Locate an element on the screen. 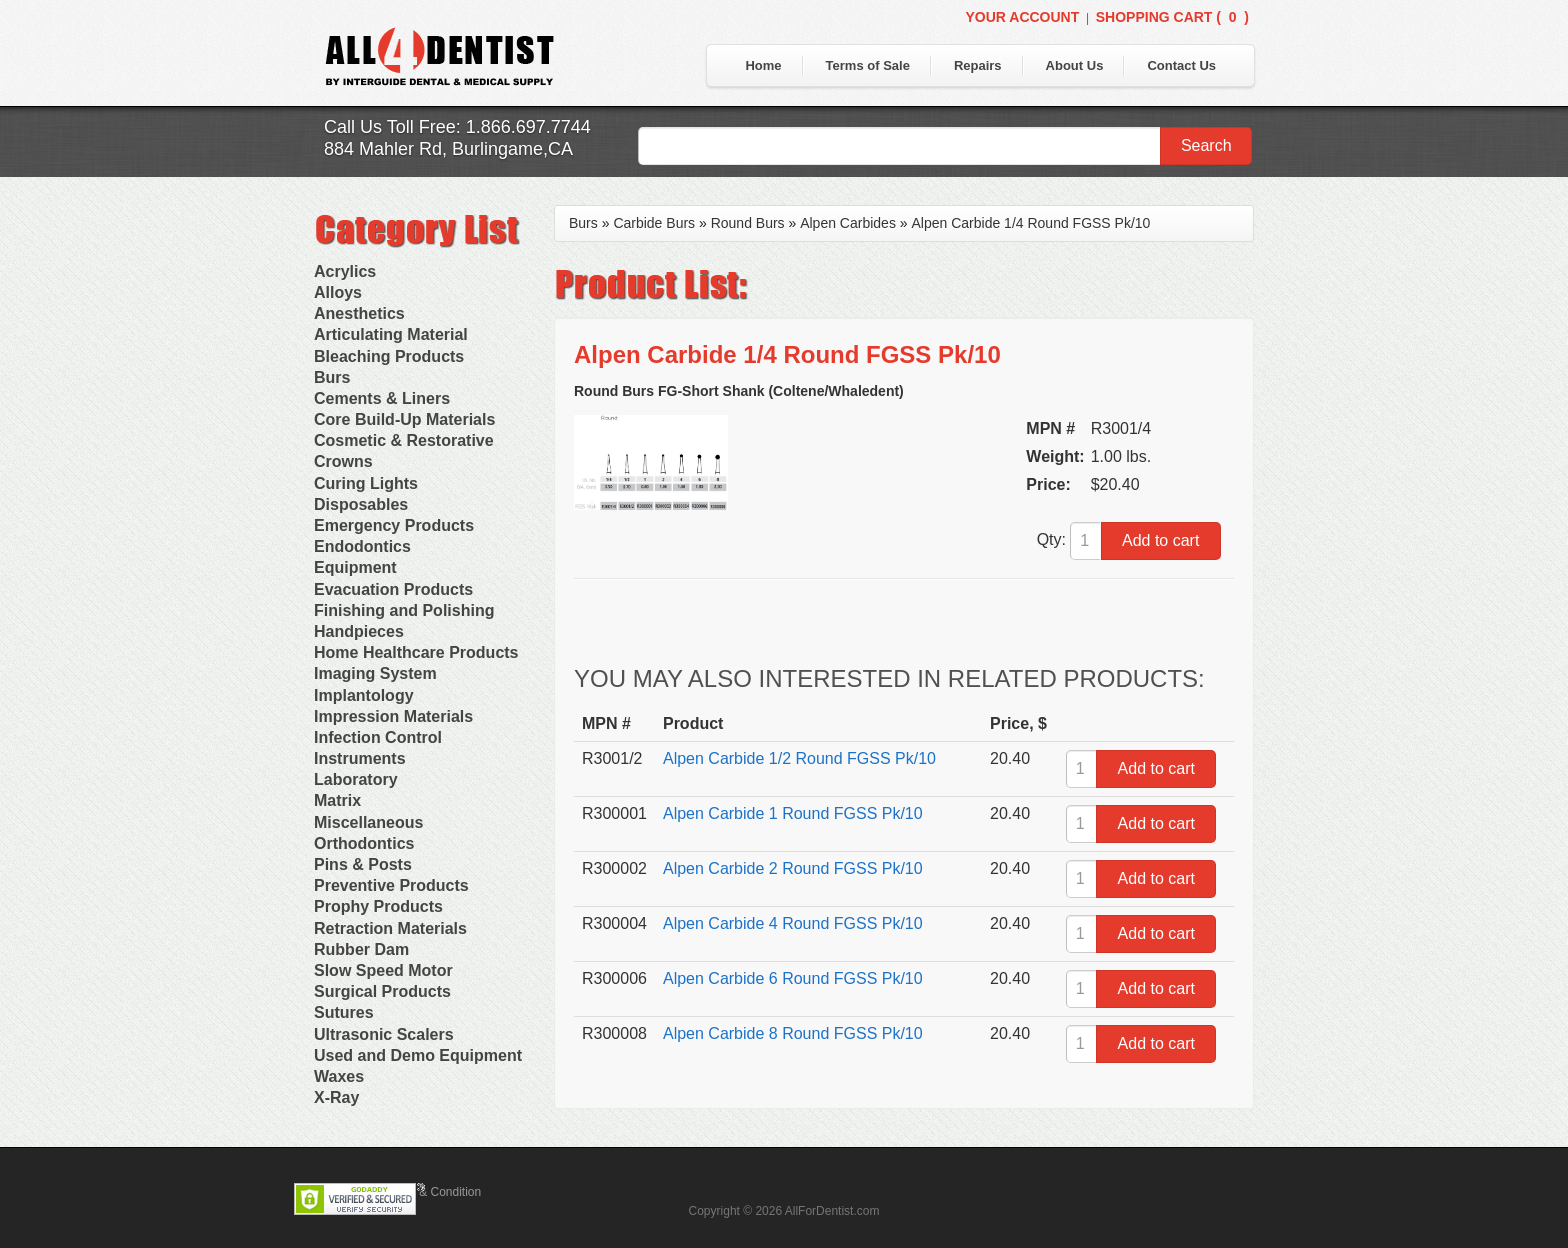  Used and Demo Equipment is located at coordinates (418, 1055).